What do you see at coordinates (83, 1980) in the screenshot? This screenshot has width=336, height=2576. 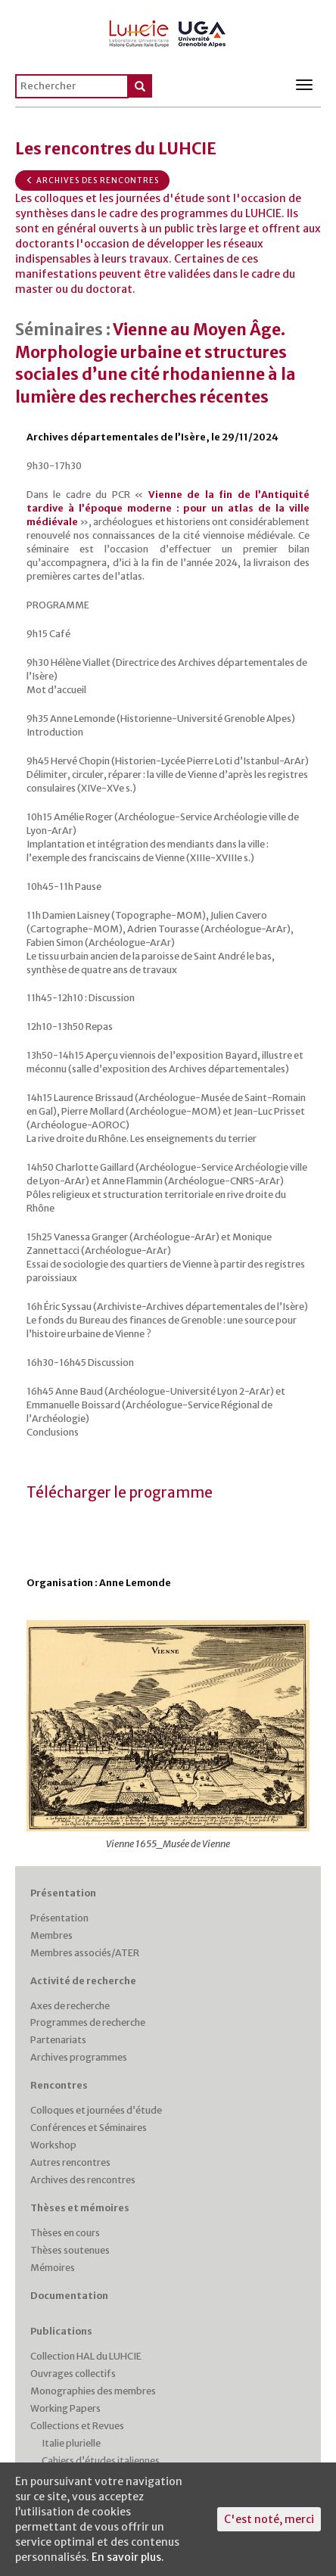 I see `Activité de recherche` at bounding box center [83, 1980].